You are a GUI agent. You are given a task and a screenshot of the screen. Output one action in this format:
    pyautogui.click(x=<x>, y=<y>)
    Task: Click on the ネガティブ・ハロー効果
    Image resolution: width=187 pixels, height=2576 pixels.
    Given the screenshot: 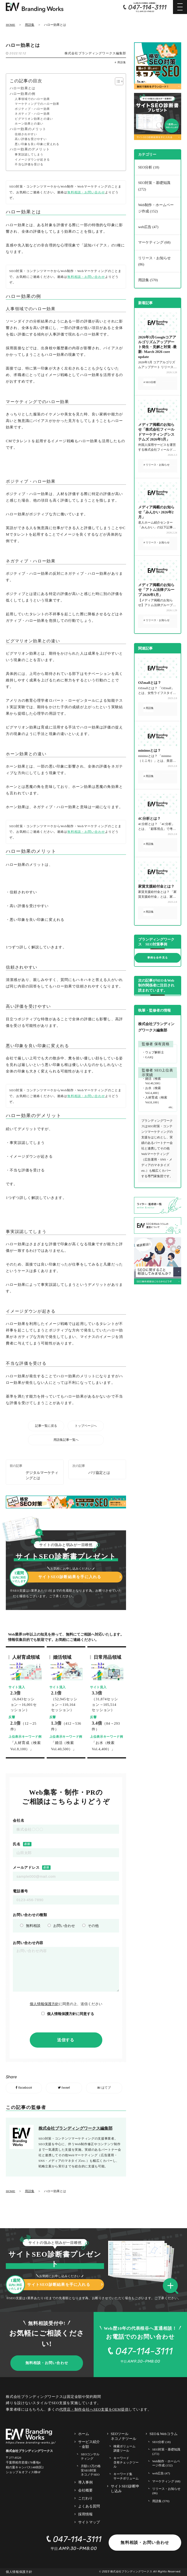 What is the action you would take?
    pyautogui.click(x=32, y=113)
    